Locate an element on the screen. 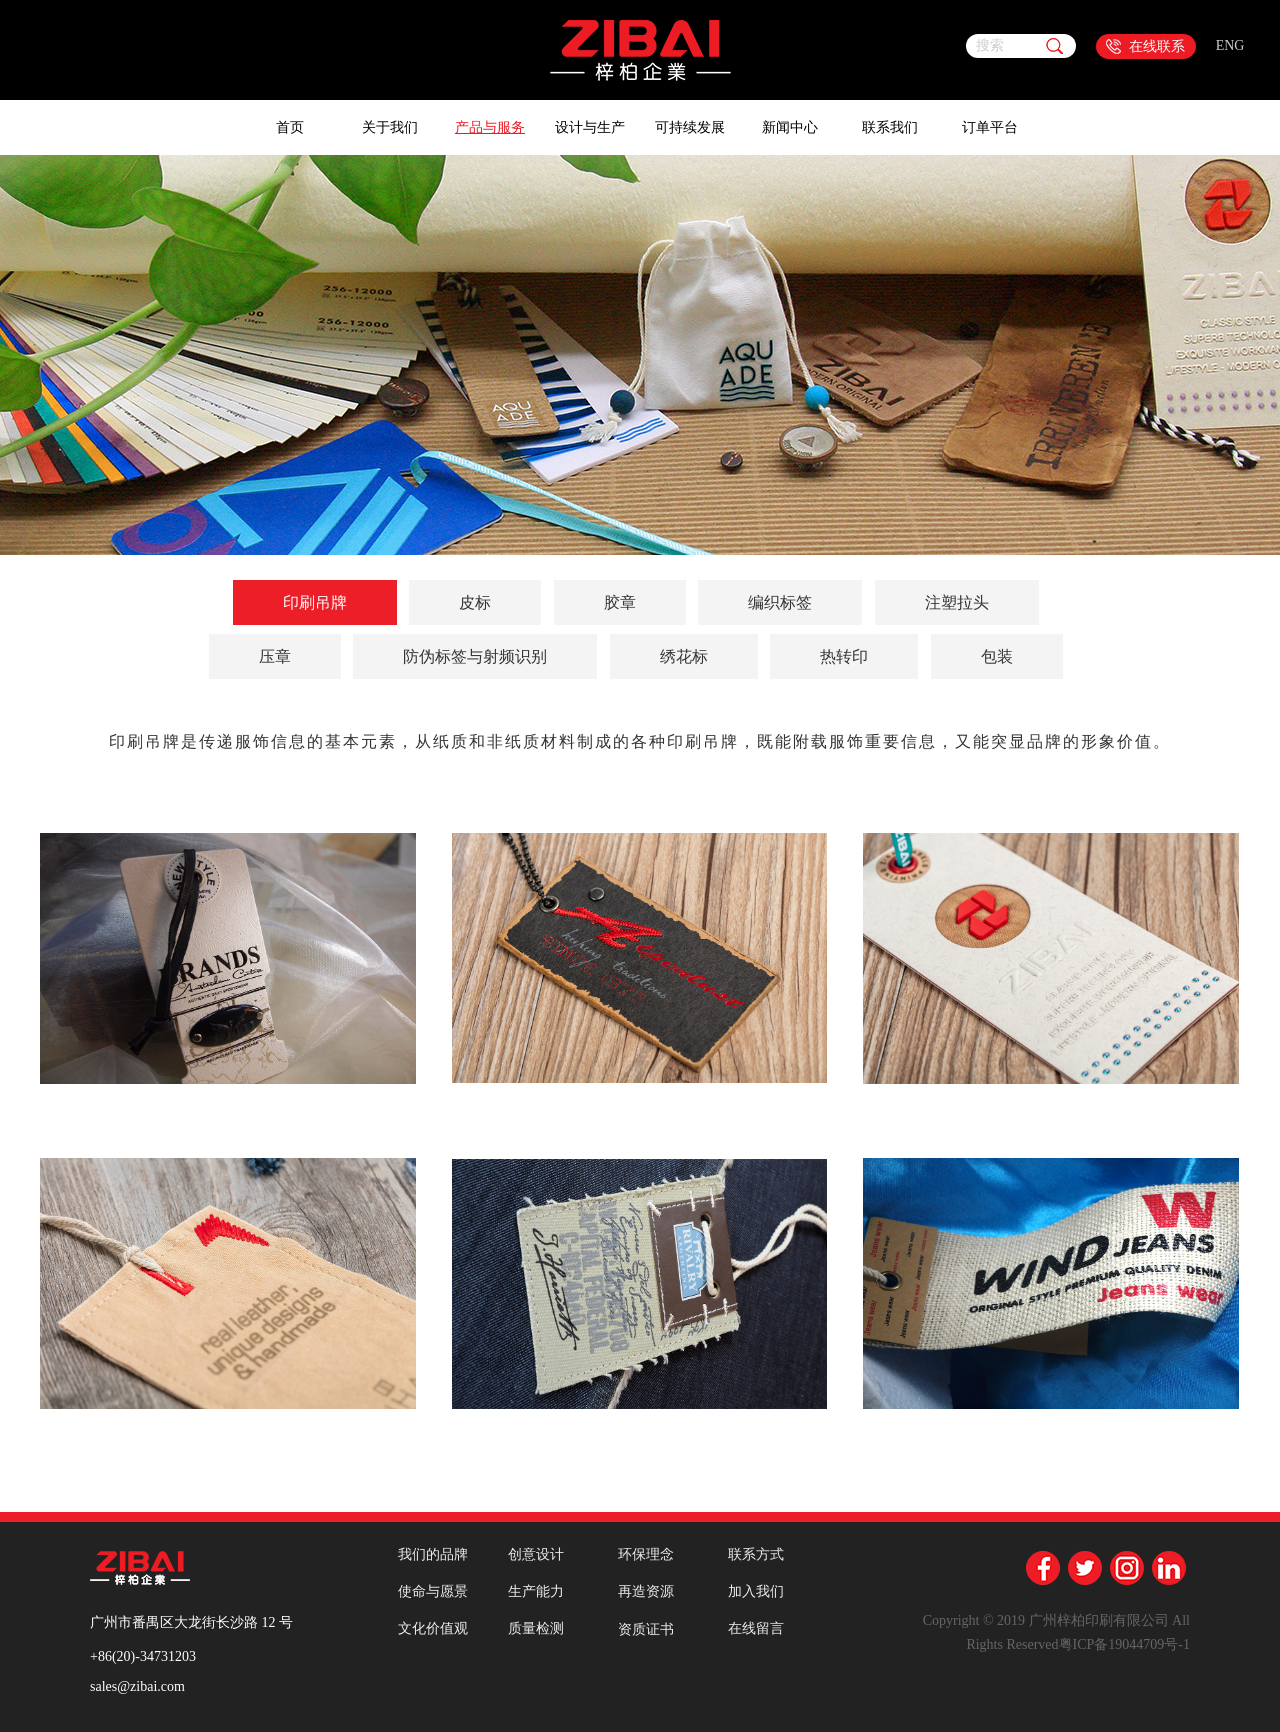 The image size is (1280, 1732). 设计与生产 is located at coordinates (590, 127).